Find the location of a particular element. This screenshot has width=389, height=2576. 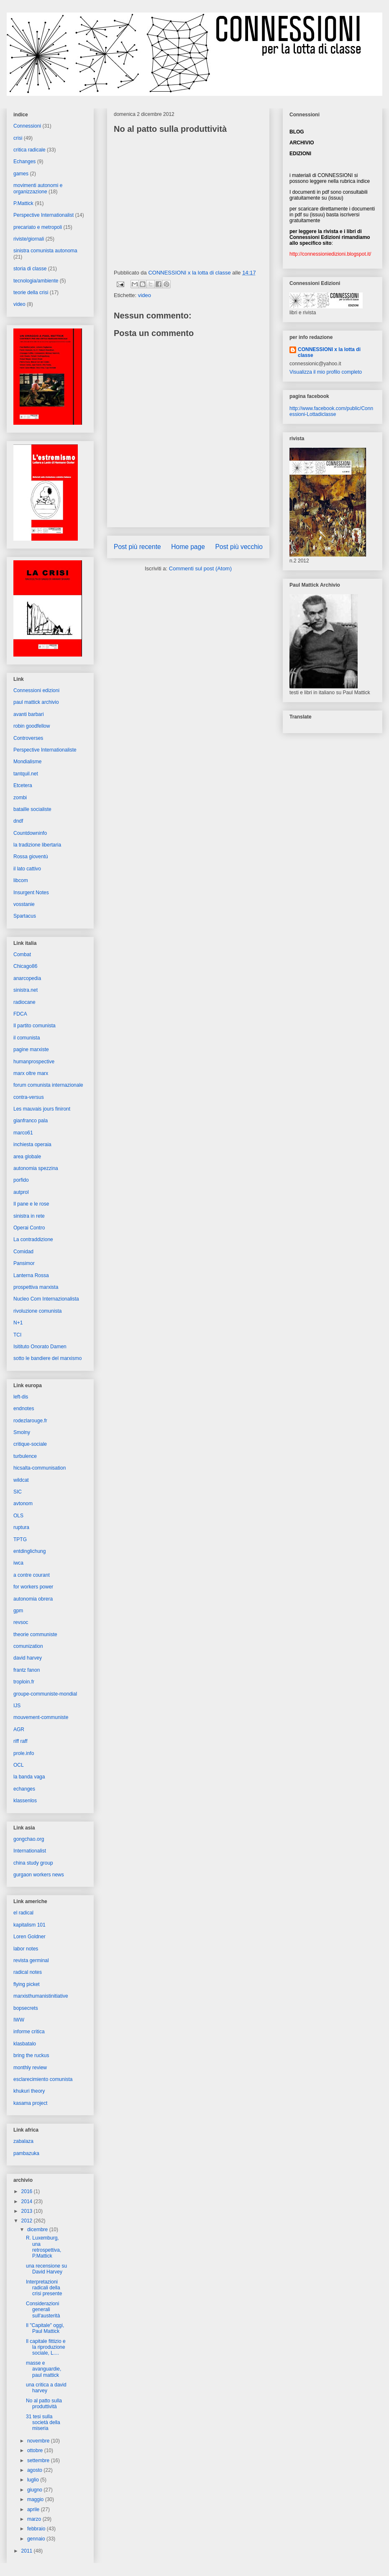

anarcopedia is located at coordinates (27, 978).